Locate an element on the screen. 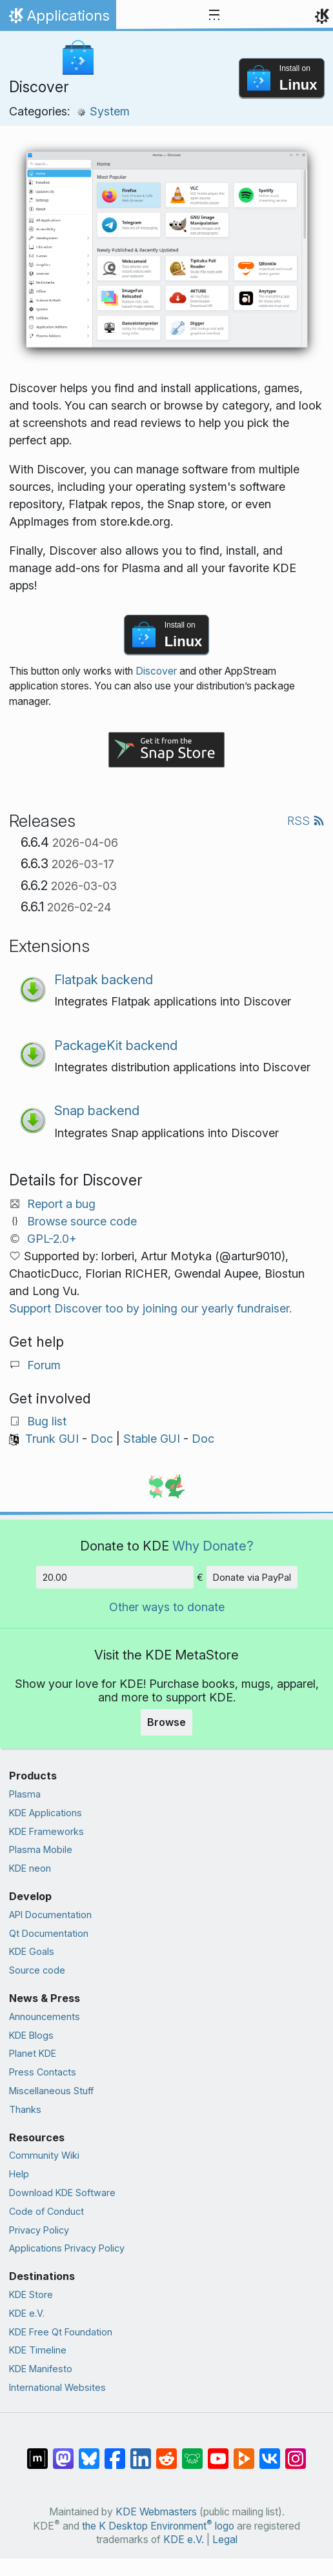 The image size is (333, 2576). KDE Store is located at coordinates (31, 2294).